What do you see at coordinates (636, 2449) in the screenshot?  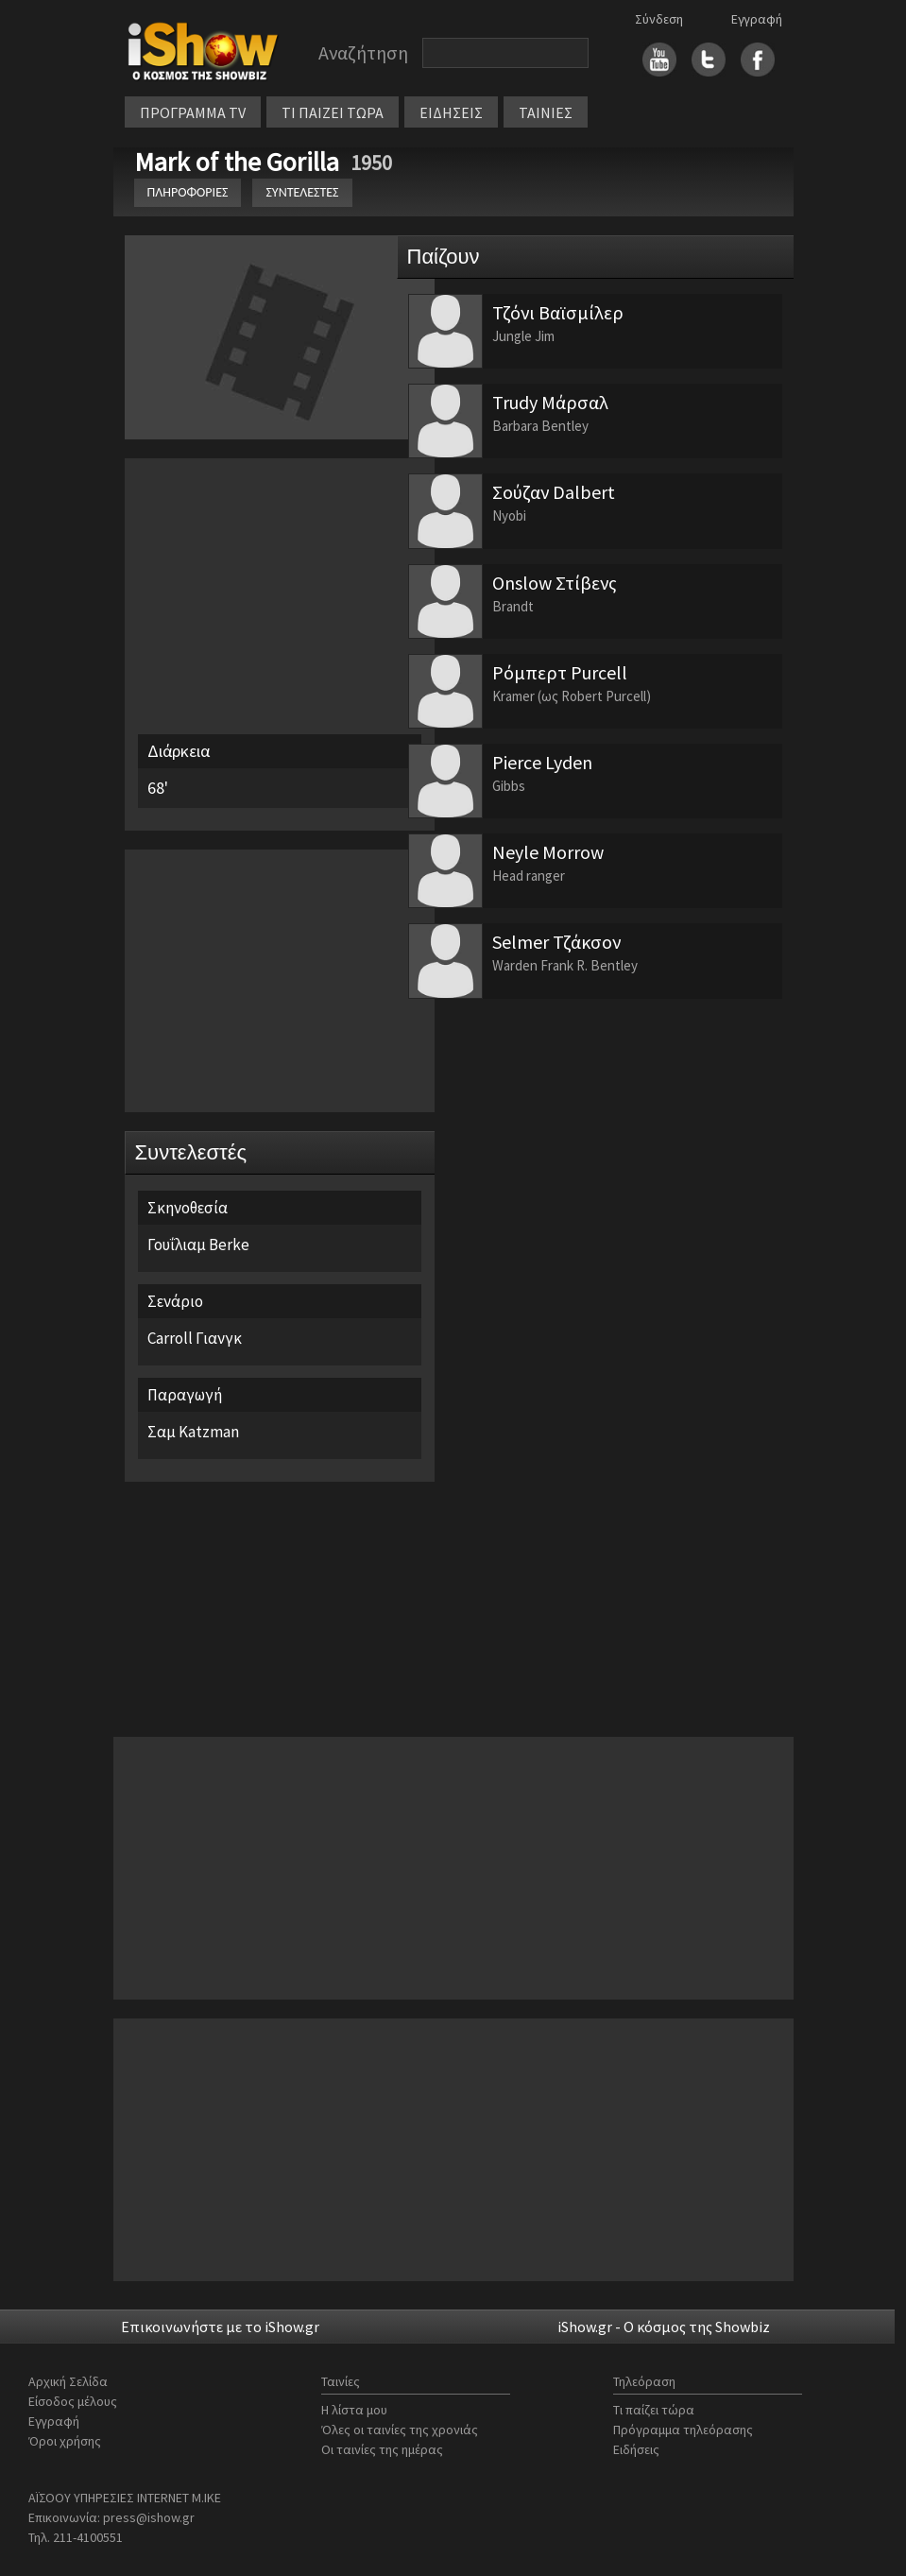 I see `Ειδήσεις` at bounding box center [636, 2449].